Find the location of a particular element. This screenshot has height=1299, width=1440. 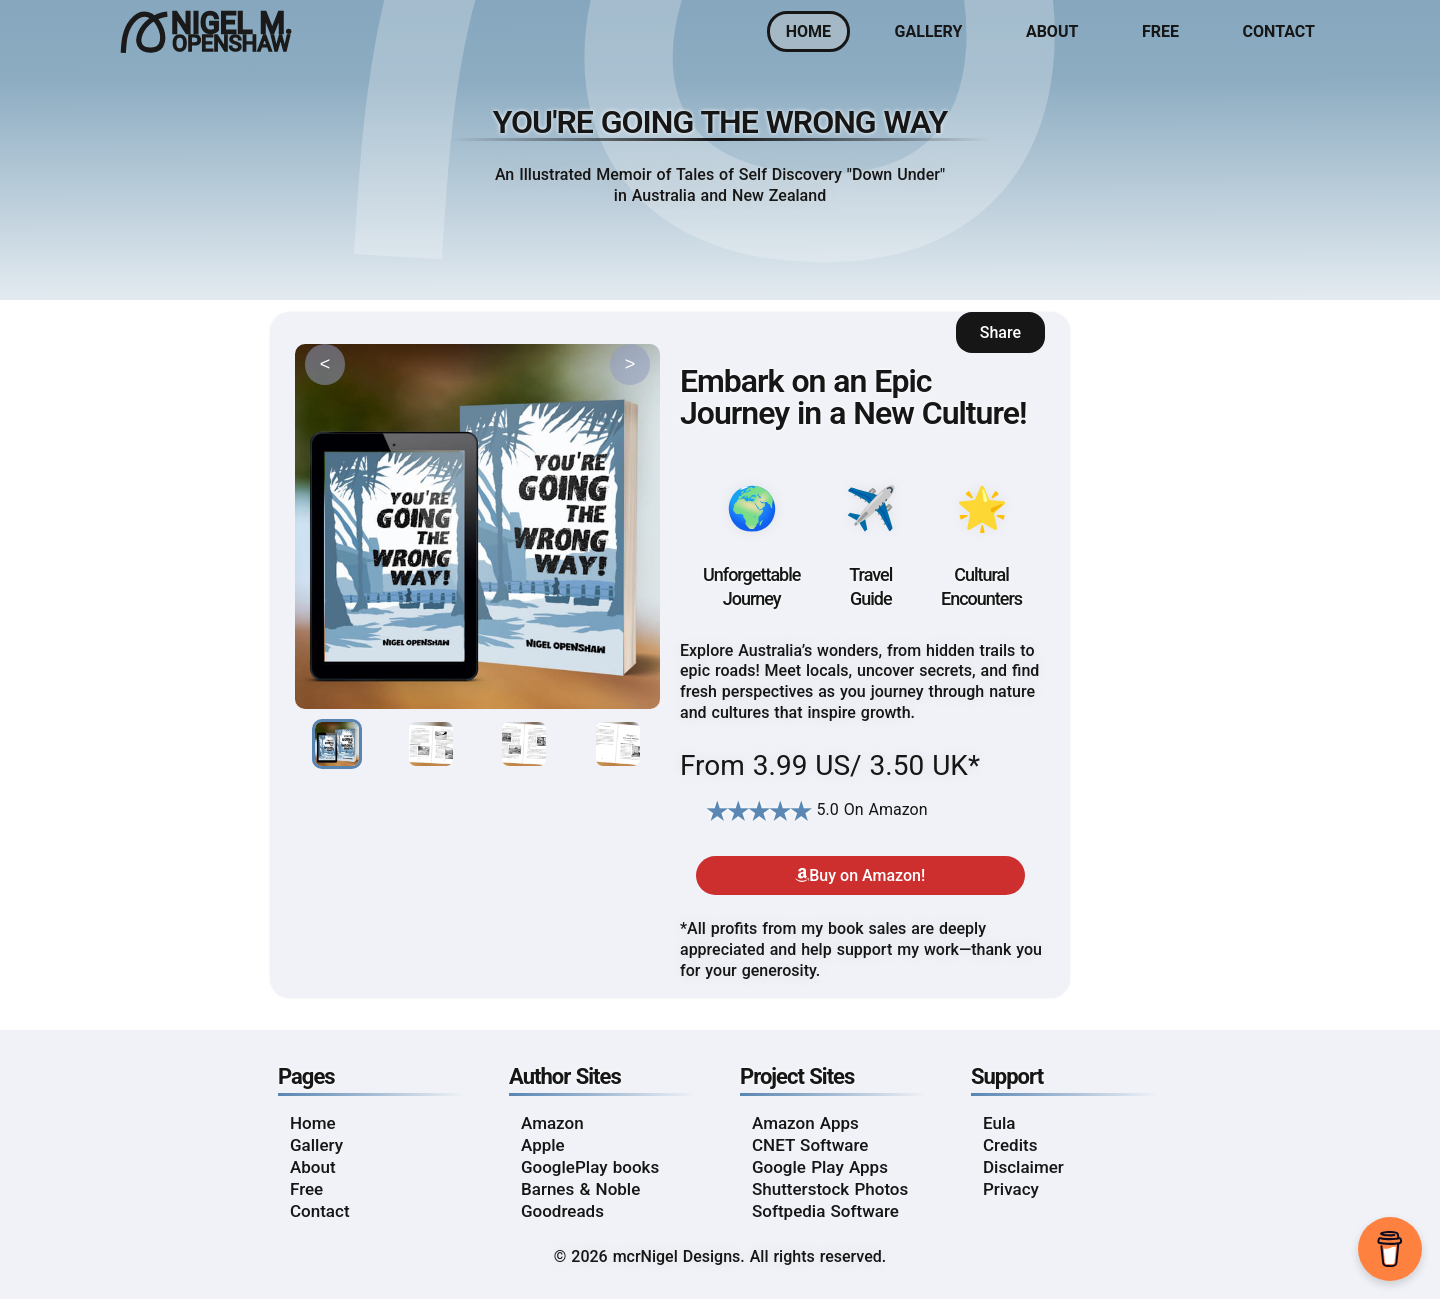

Free is located at coordinates (1160, 31).